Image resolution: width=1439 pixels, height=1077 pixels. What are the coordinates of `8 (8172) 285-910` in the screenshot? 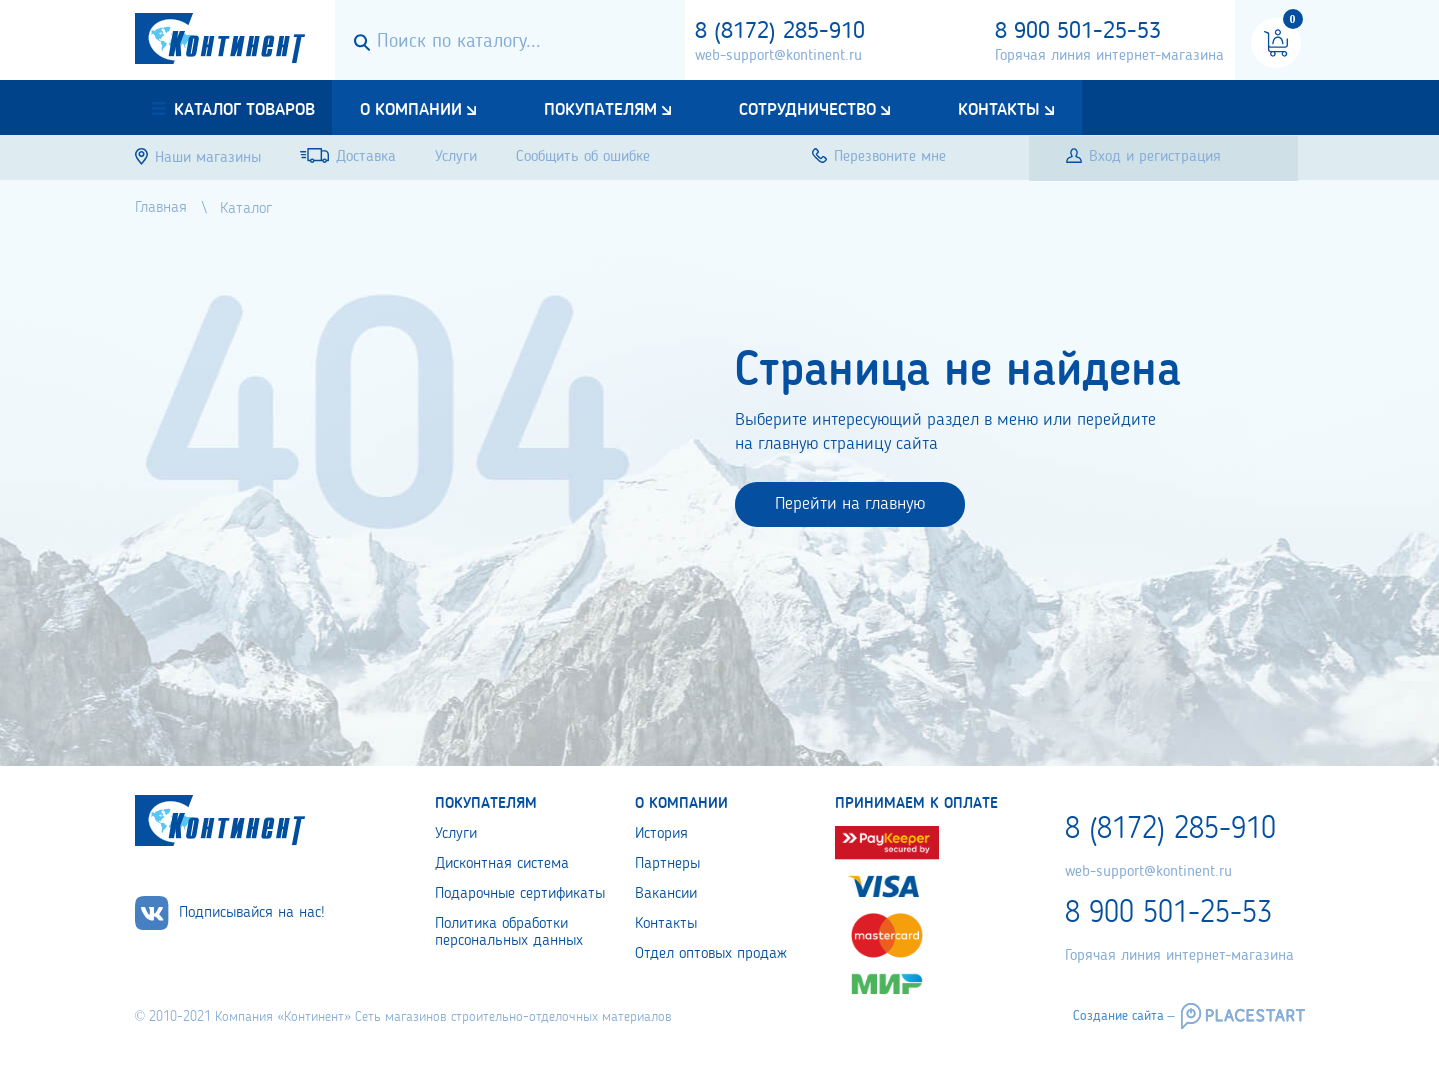 It's located at (780, 32).